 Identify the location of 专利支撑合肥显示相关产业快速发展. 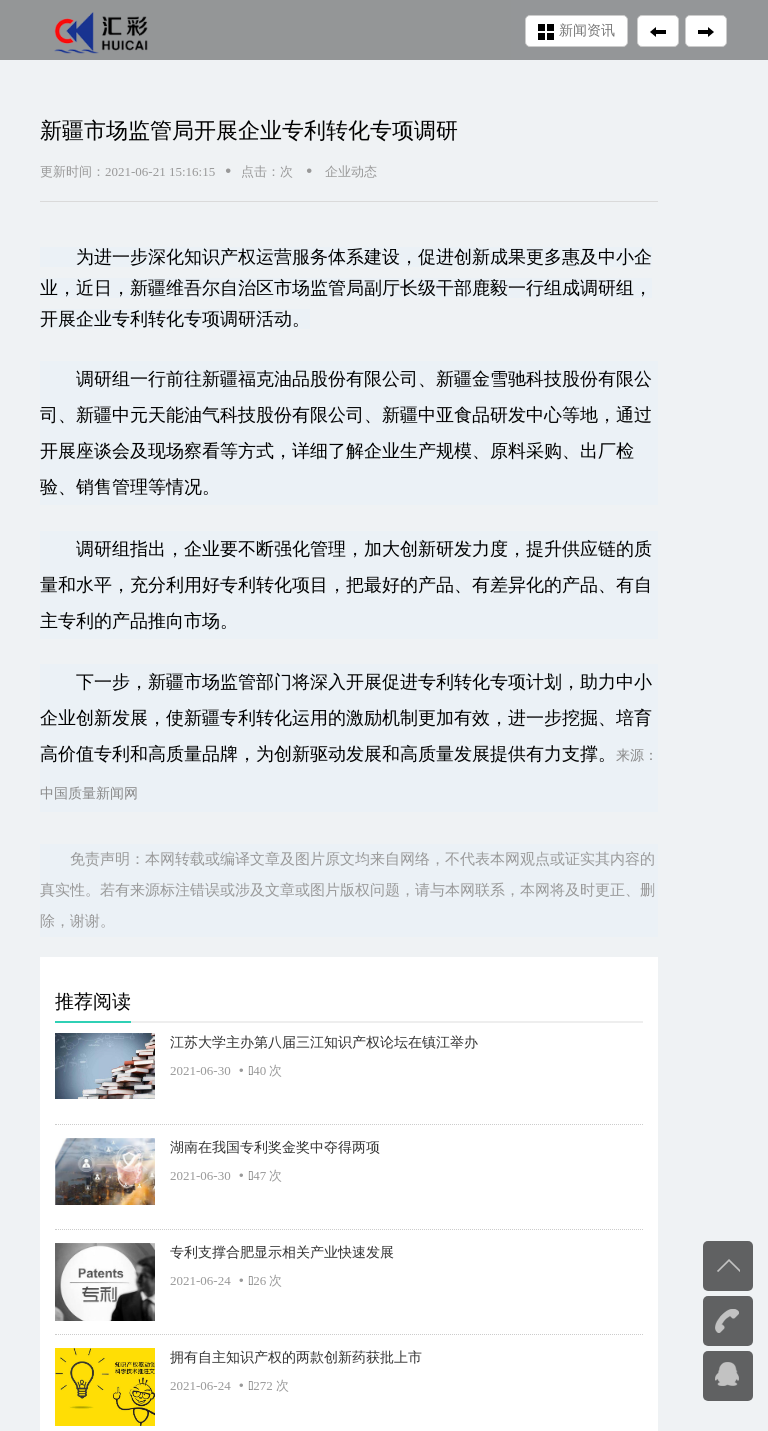
(282, 1252).